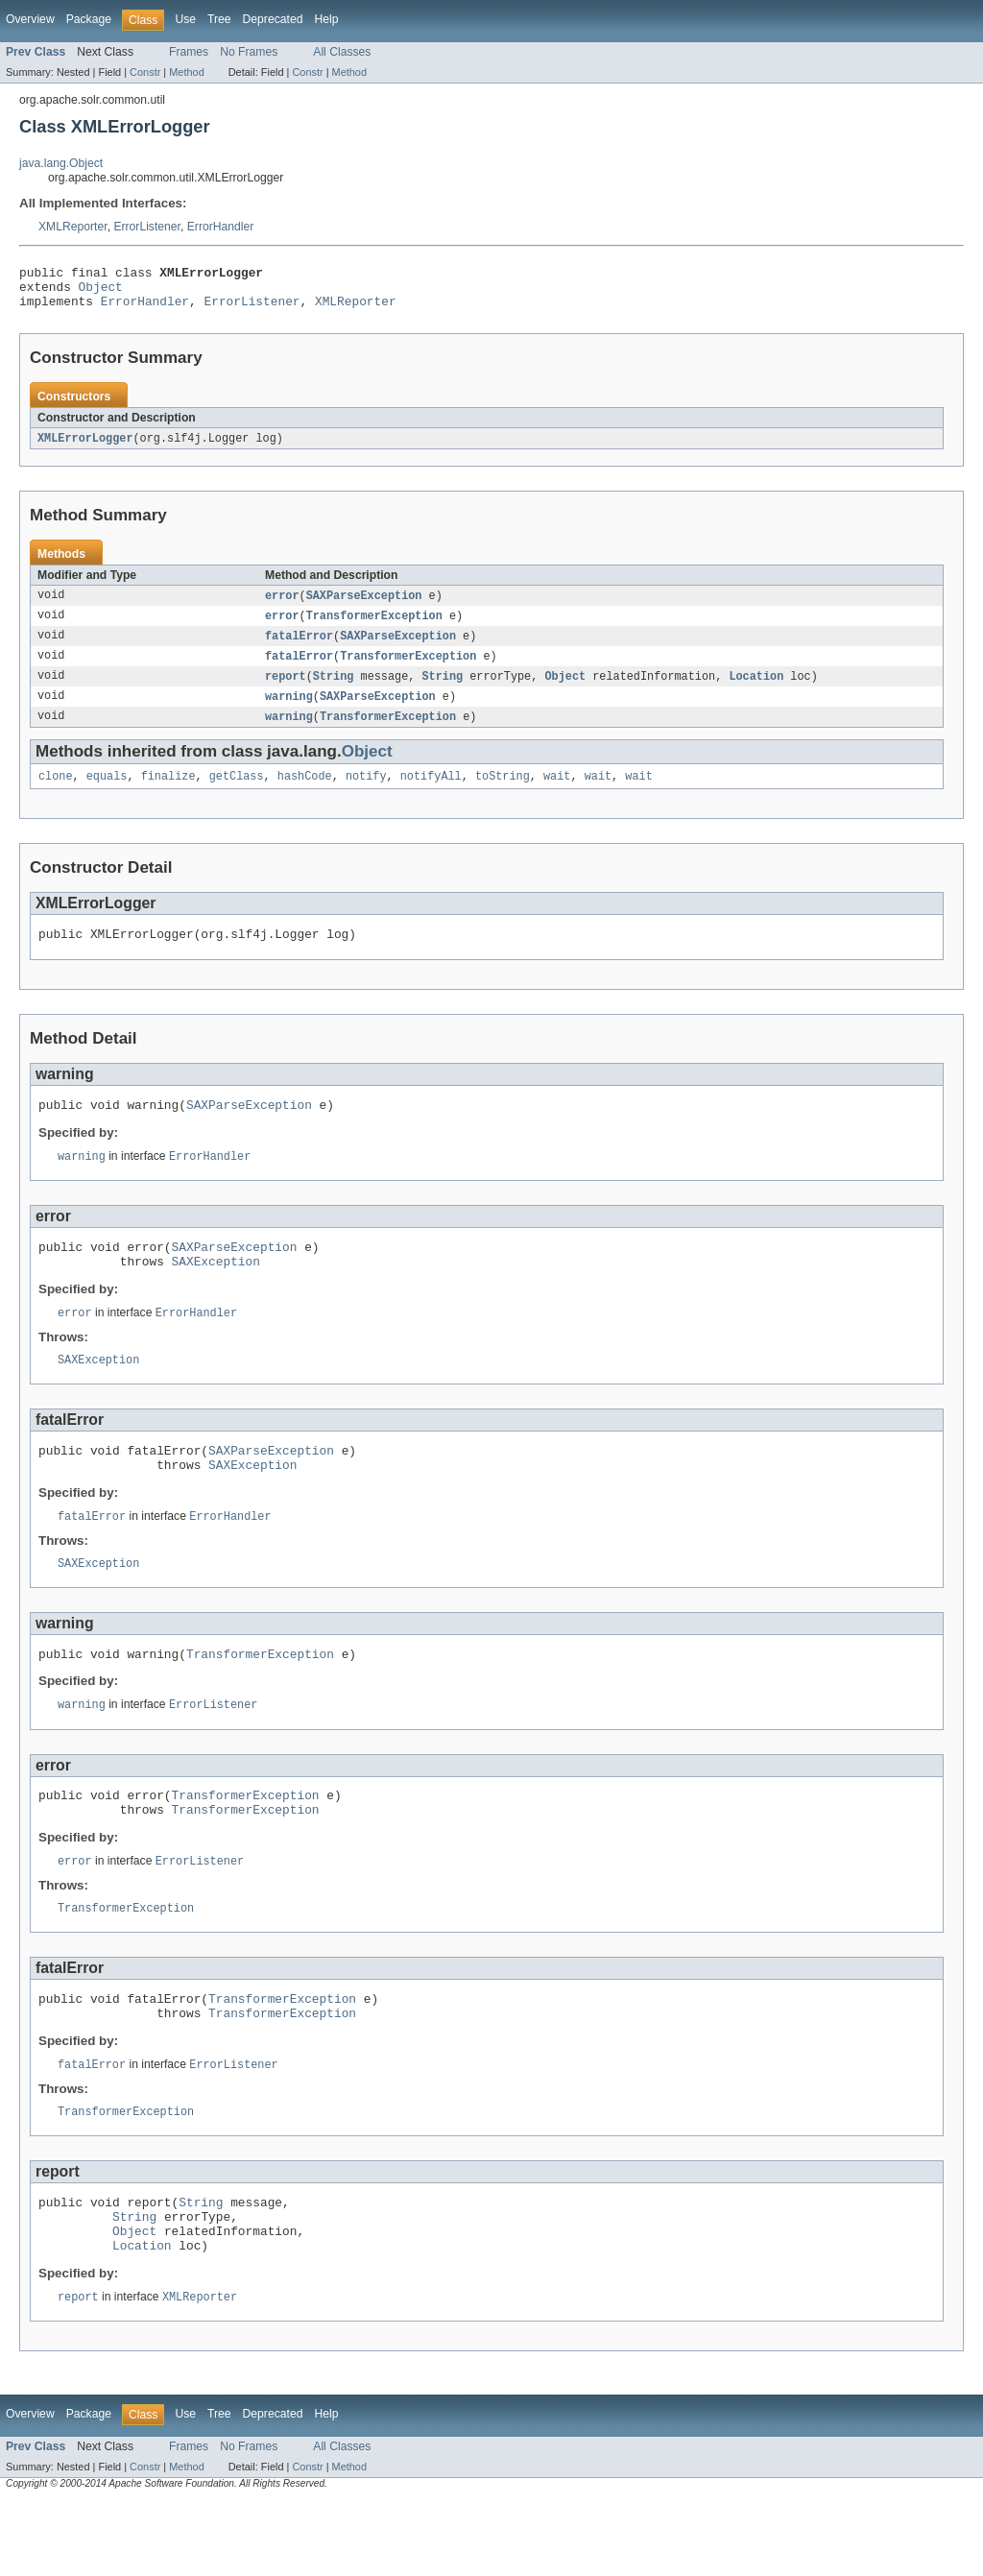  Describe the element at coordinates (145, 72) in the screenshot. I see `Constr` at that location.